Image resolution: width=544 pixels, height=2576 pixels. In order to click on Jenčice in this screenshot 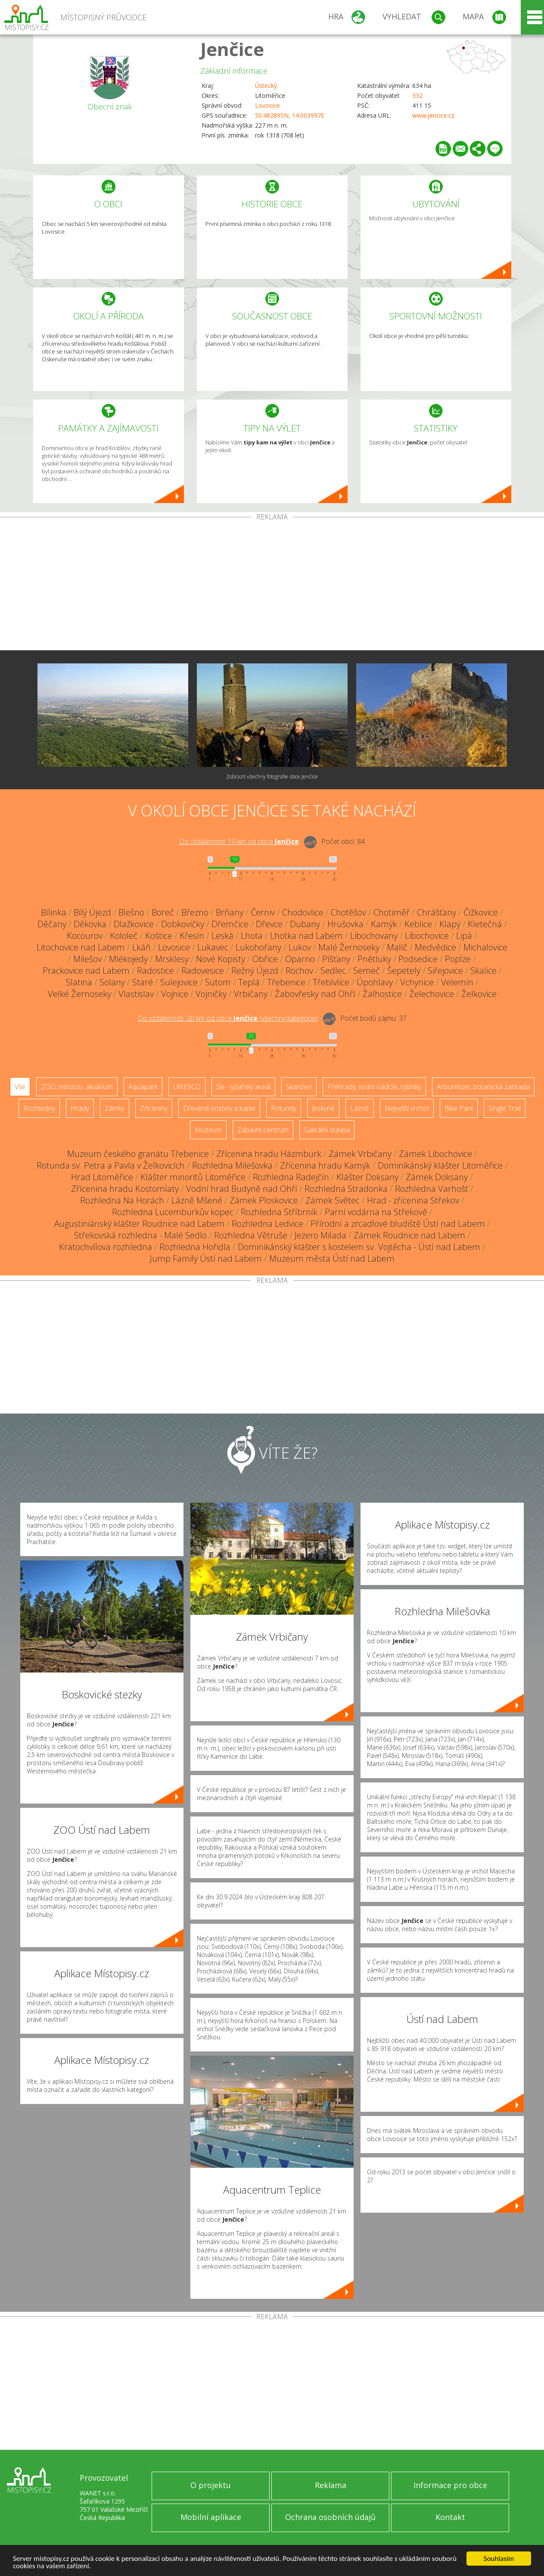, I will do `click(232, 49)`.